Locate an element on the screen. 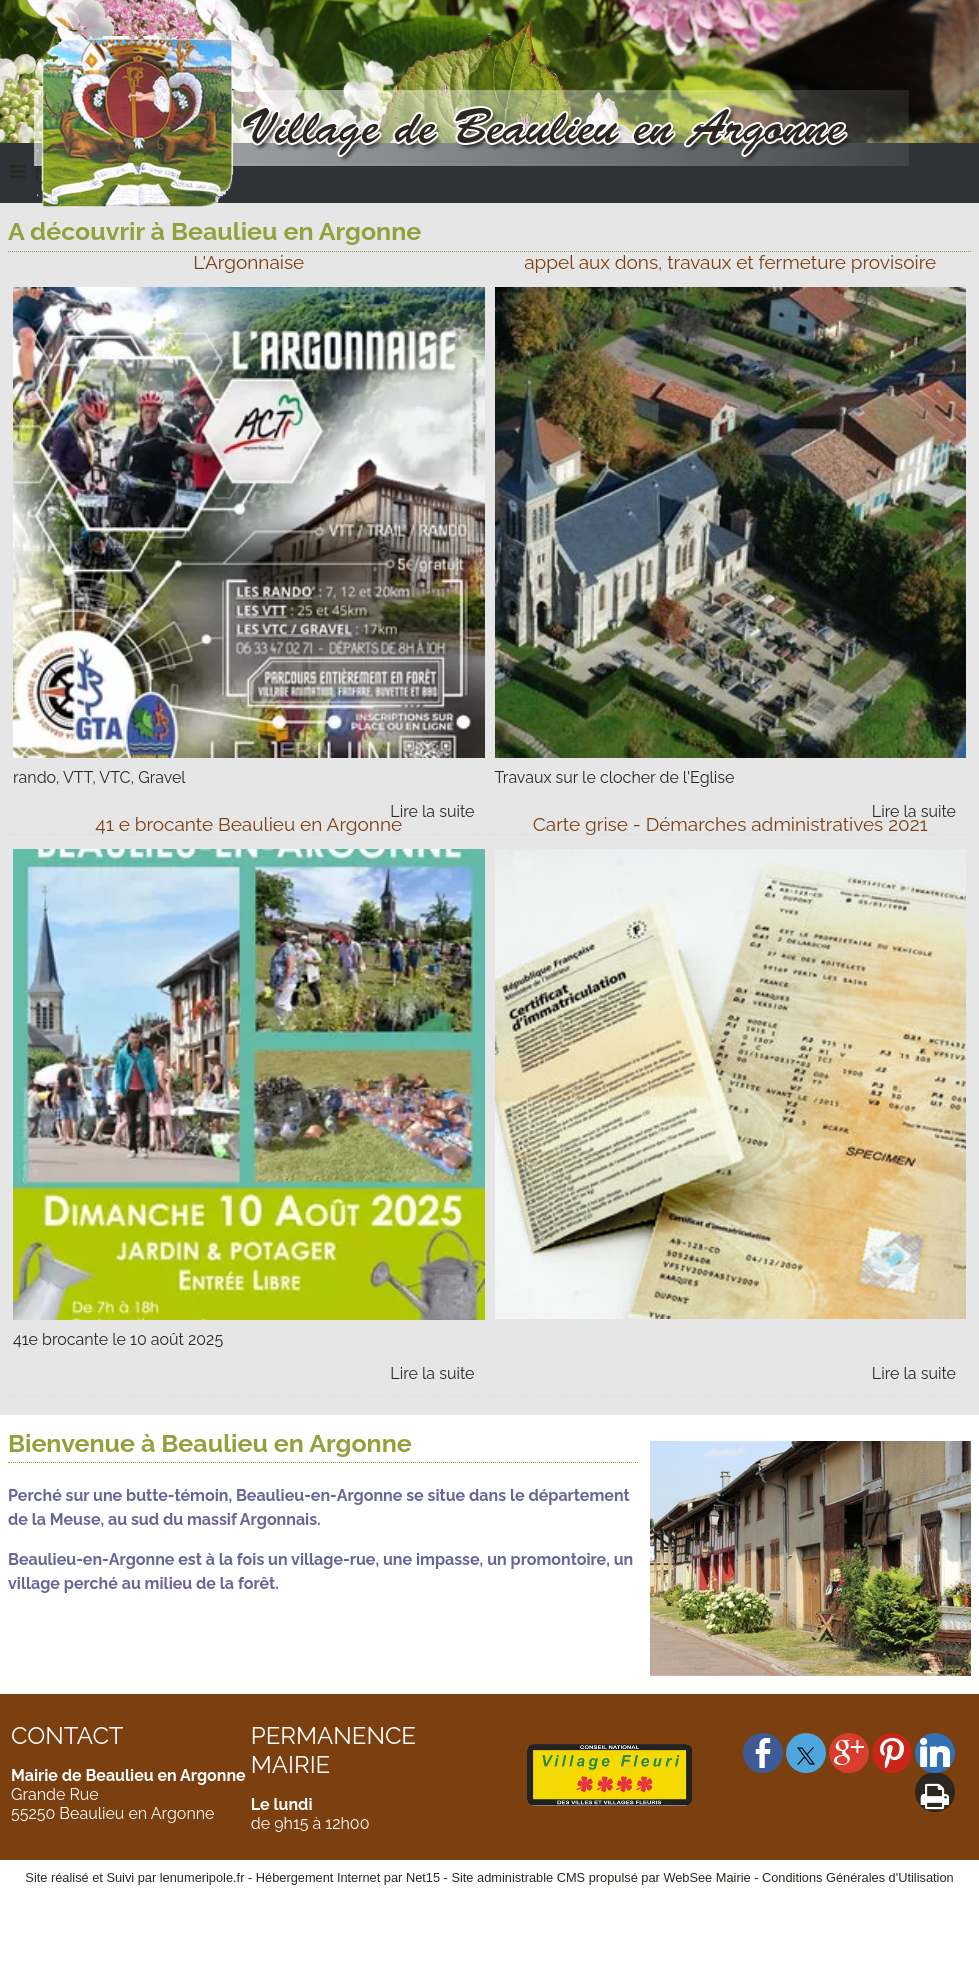 The image size is (979, 1962). Hébergement Internet par Net15 [Accéder au site de Net15] is located at coordinates (348, 1877).